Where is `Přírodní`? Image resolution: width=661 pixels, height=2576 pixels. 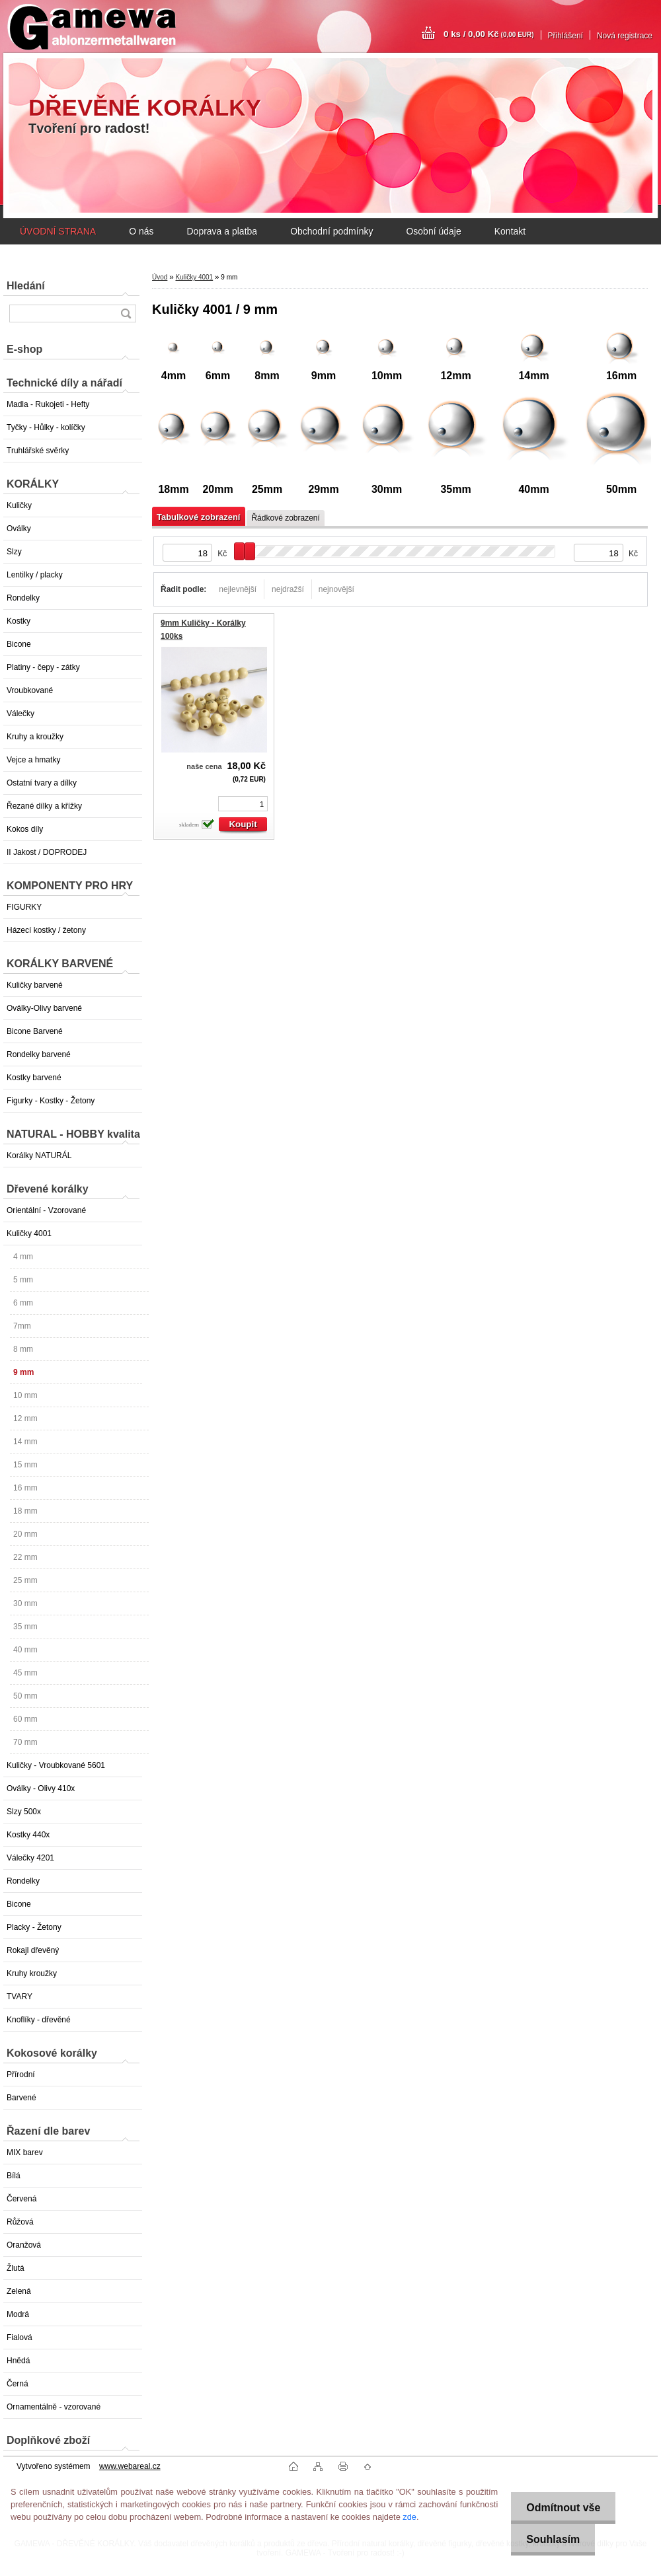
Přírodní is located at coordinates (21, 2074).